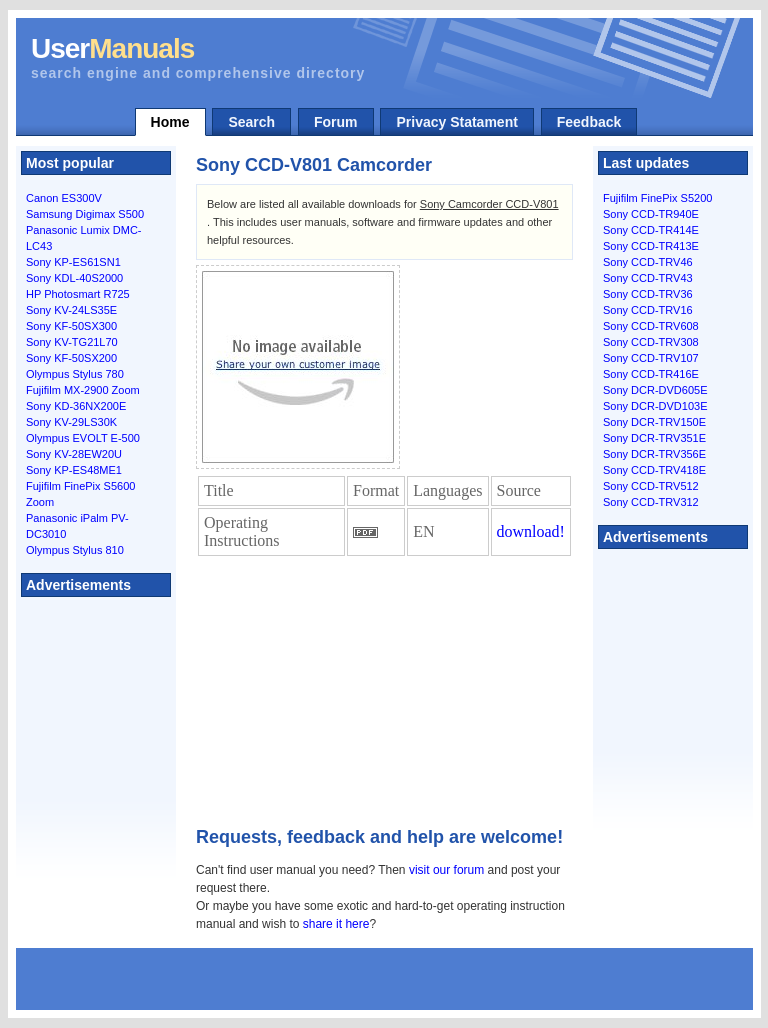  Describe the element at coordinates (651, 326) in the screenshot. I see `Sony CCD-TRV608` at that location.